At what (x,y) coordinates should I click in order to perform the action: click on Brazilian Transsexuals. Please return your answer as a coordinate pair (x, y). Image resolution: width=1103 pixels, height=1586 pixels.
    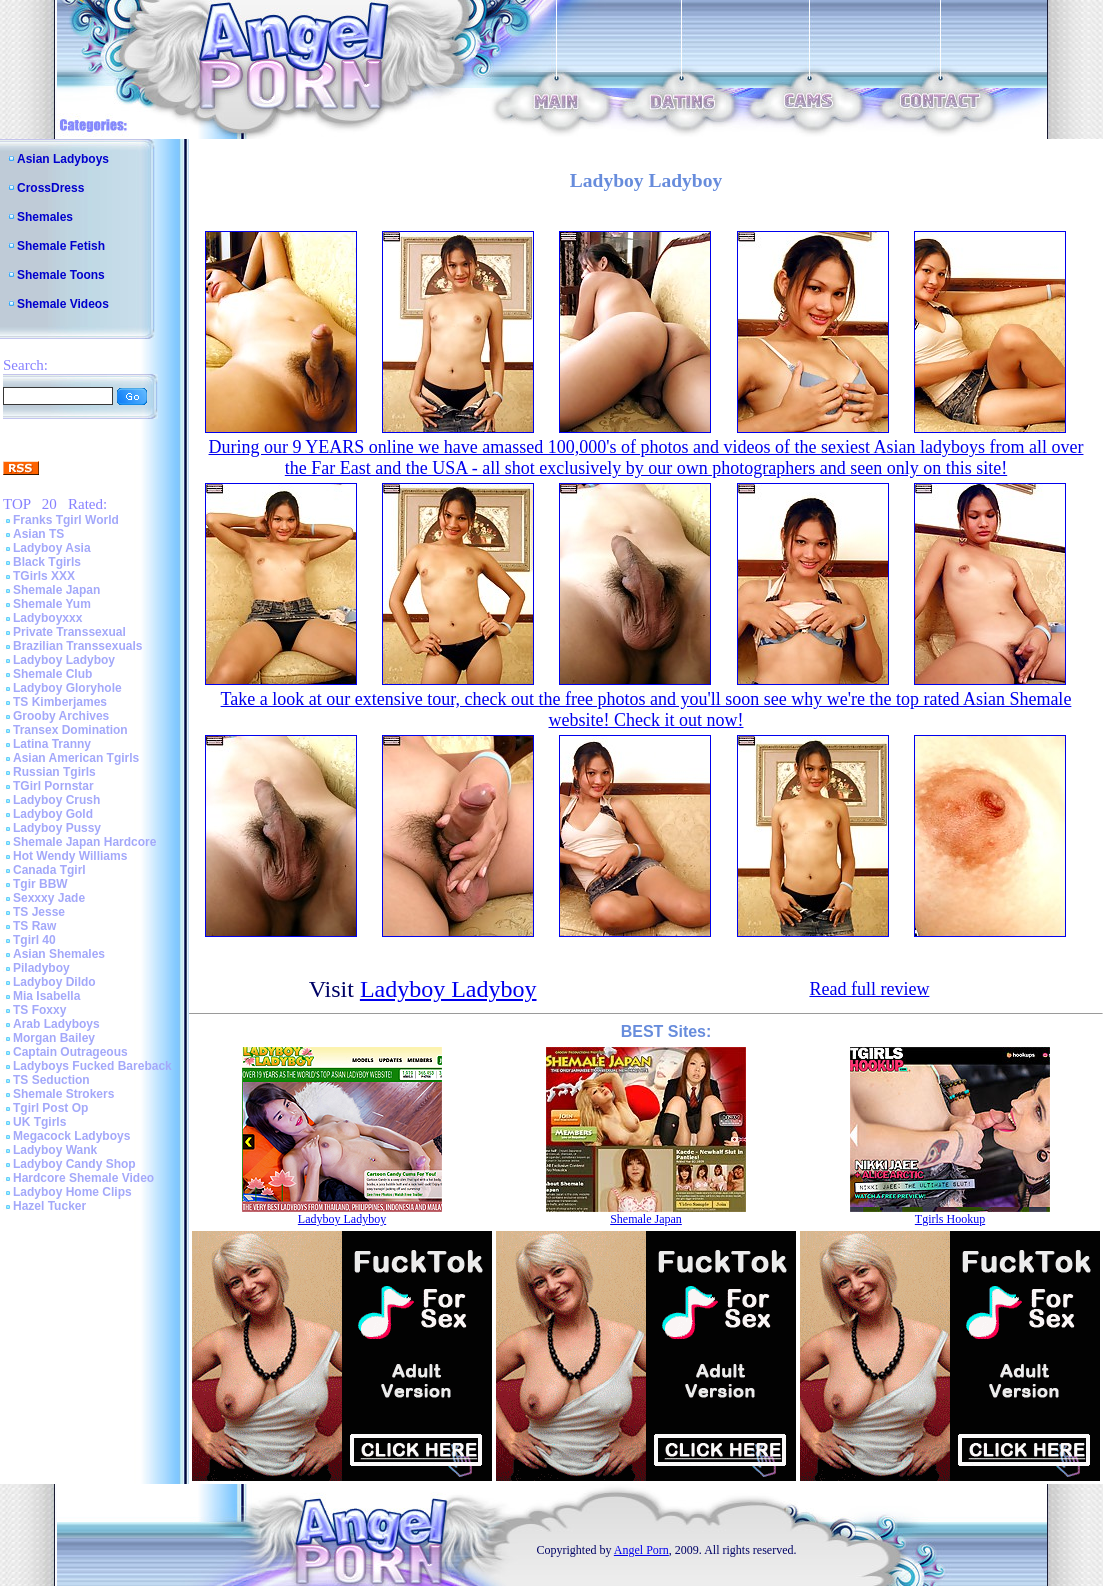
    Looking at the image, I should click on (77, 646).